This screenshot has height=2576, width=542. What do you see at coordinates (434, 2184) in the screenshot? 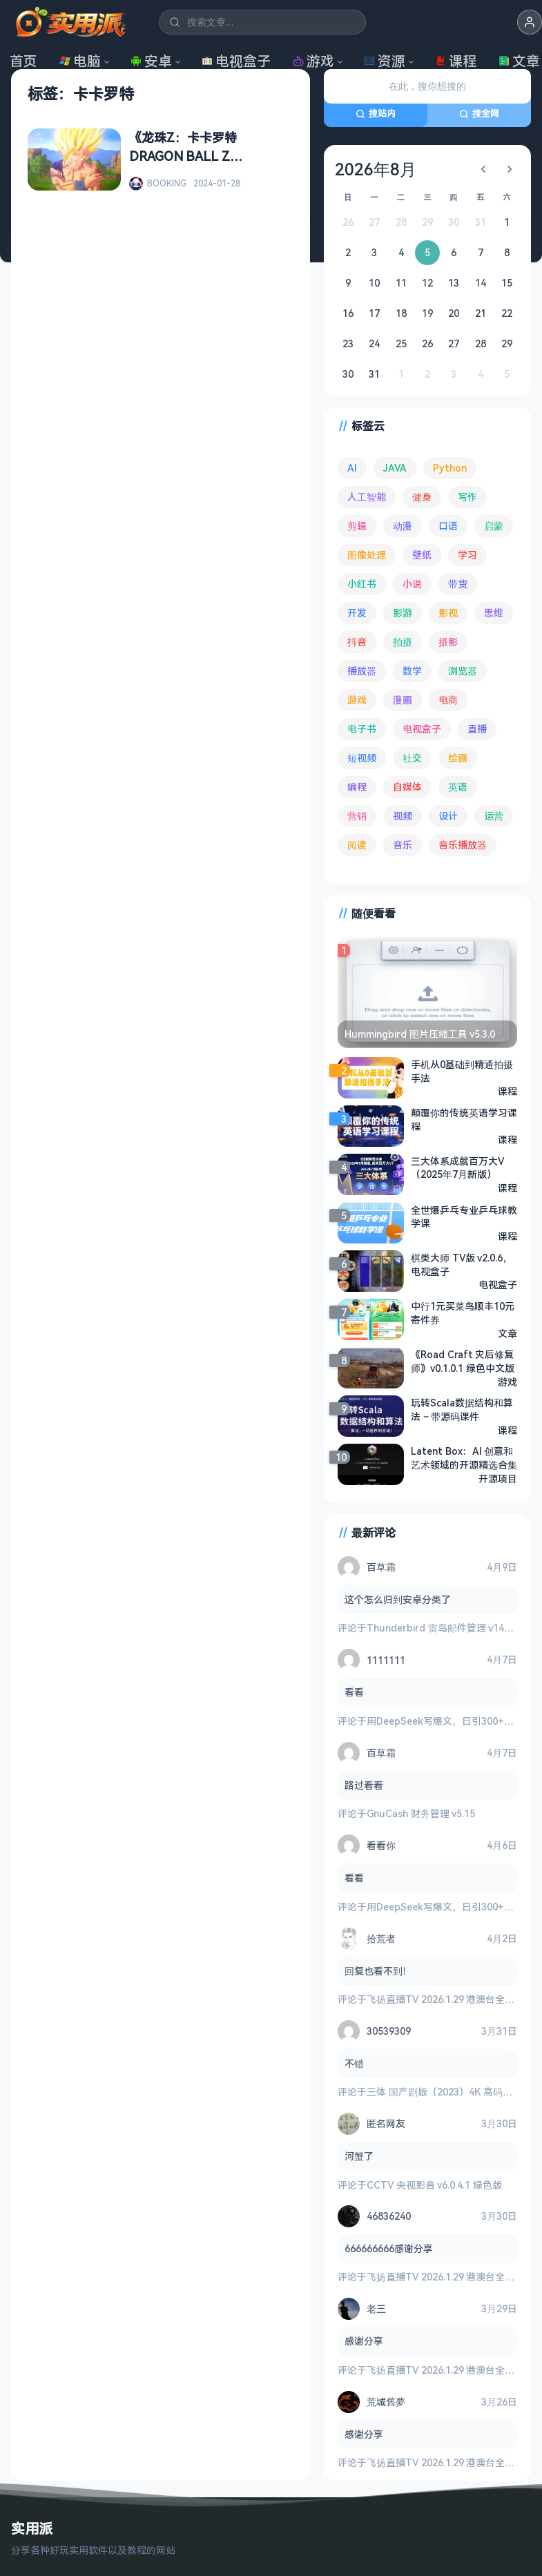
I see `CCTV 央视影音 v6.0.4.1 绿色版` at bounding box center [434, 2184].